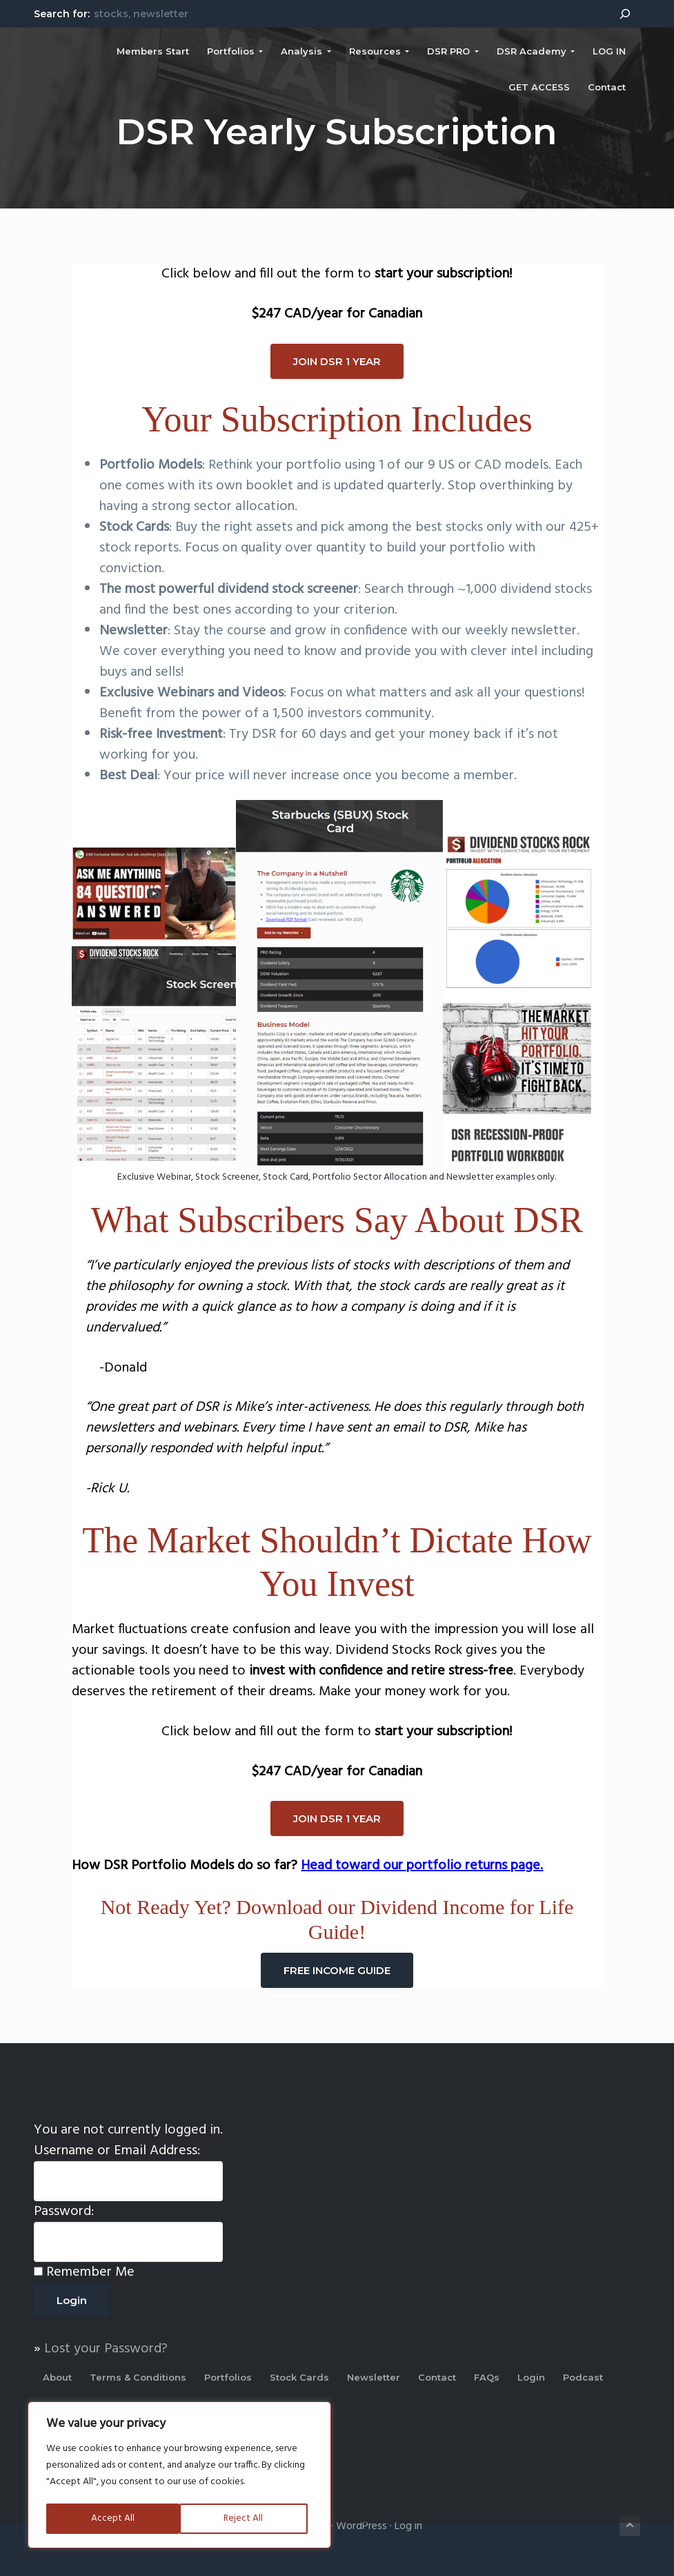 The width and height of the screenshot is (674, 2576). I want to click on Lost your Password?, so click(106, 2349).